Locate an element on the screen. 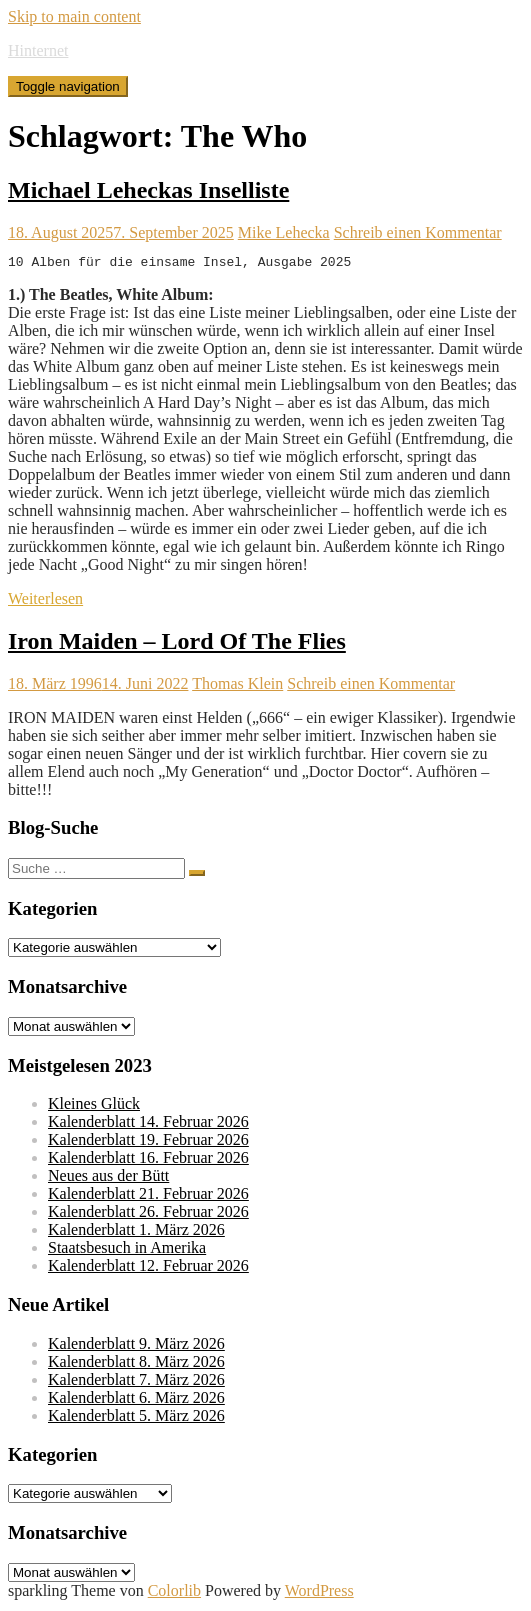 The width and height of the screenshot is (531, 1611). WordPress is located at coordinates (319, 1593).